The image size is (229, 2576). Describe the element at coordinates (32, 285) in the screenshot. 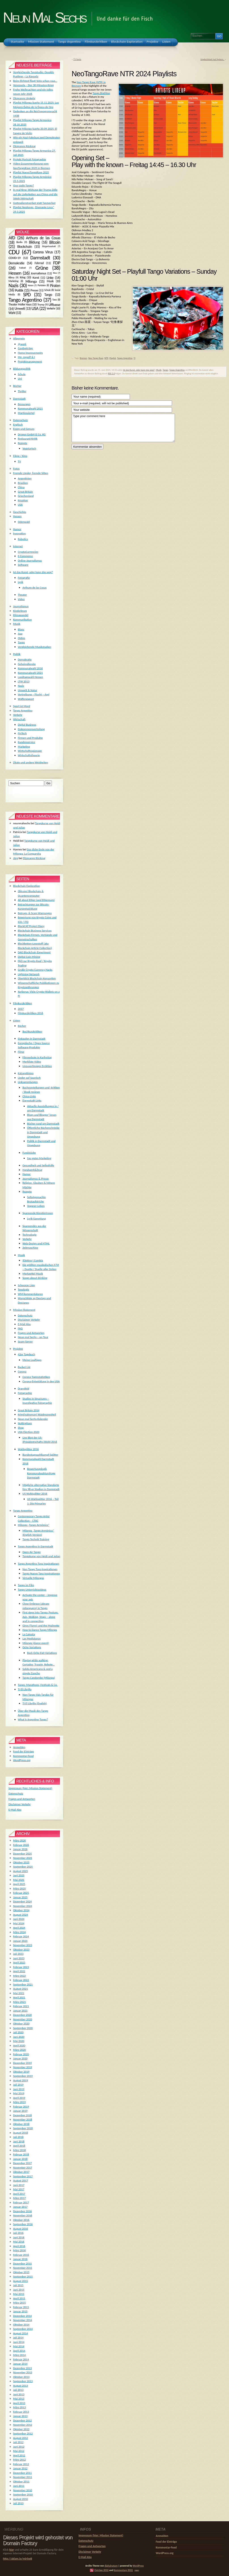

I see `Noten [Noten (7 Einträge)]` at that location.